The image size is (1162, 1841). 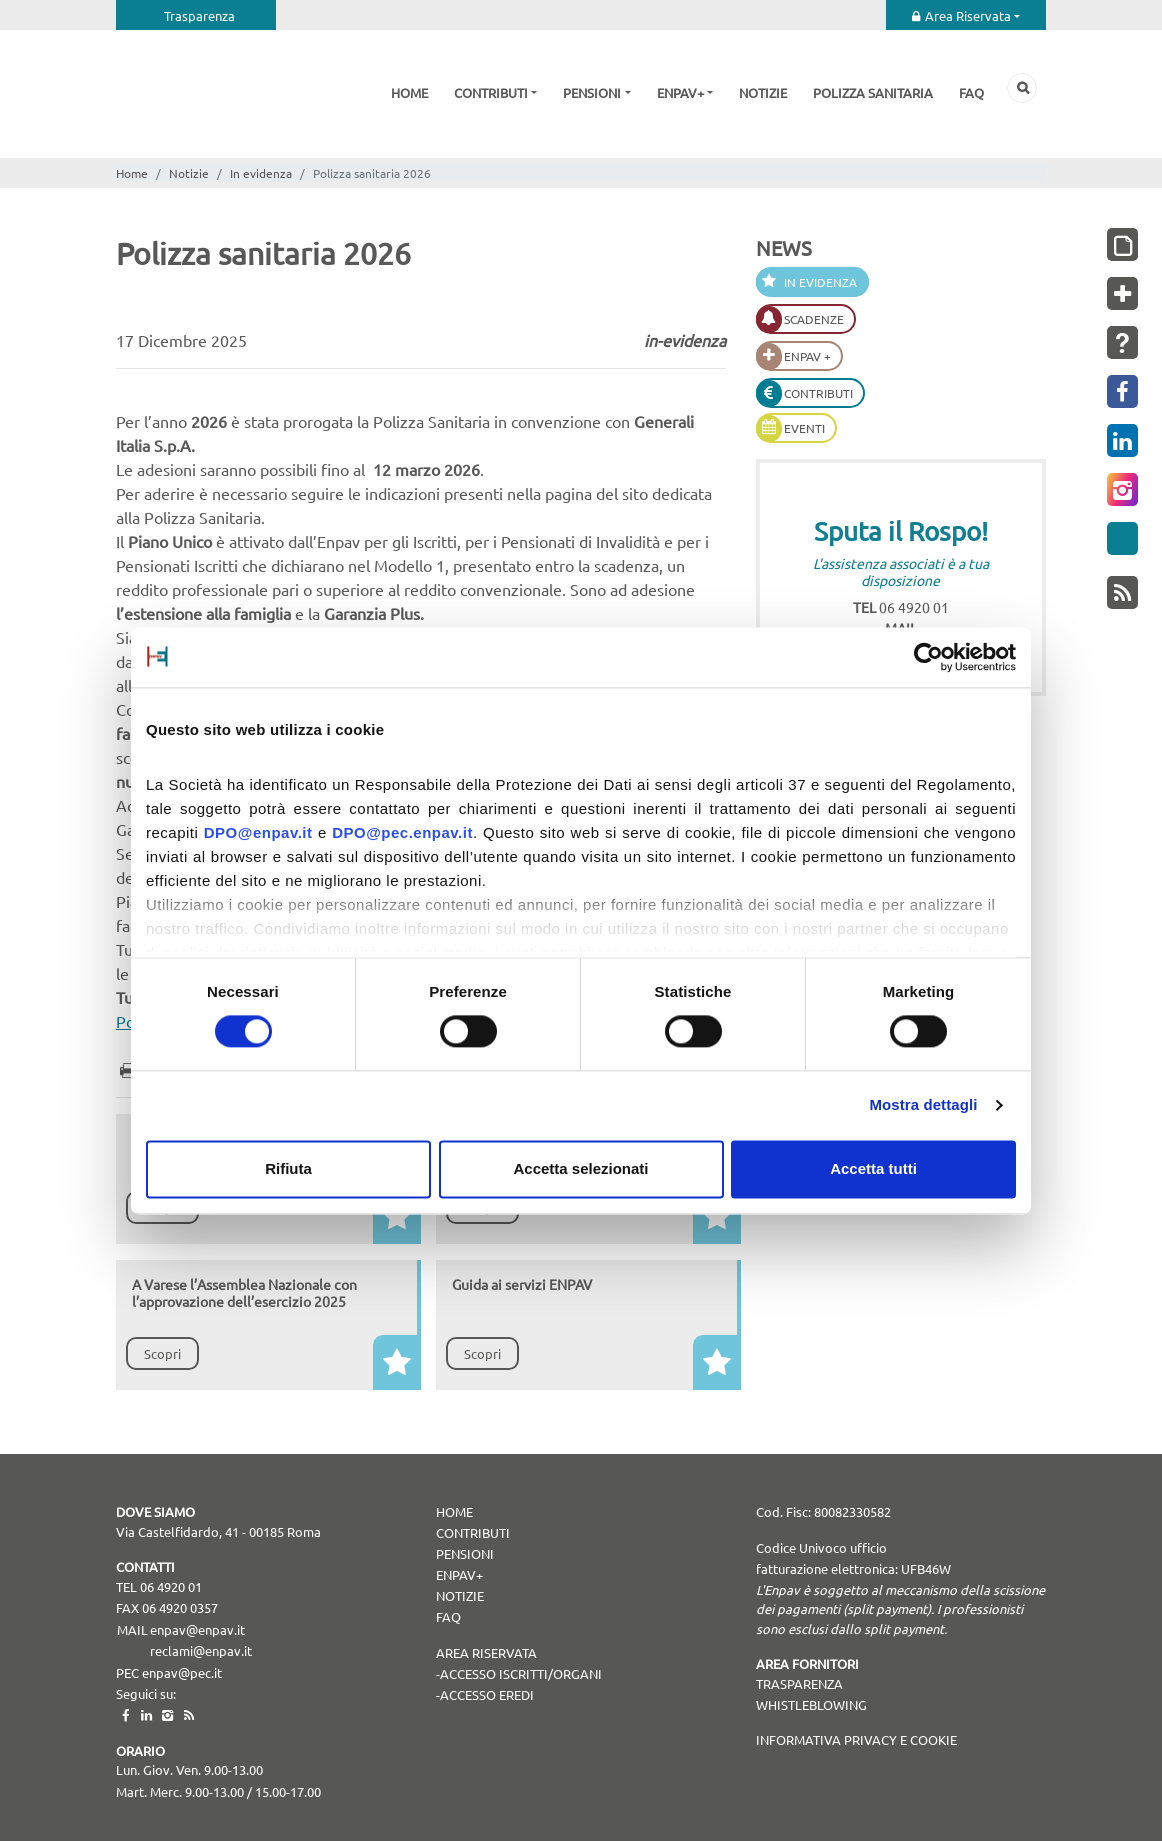 I want to click on Polizza sanitaria, so click(x=873, y=92).